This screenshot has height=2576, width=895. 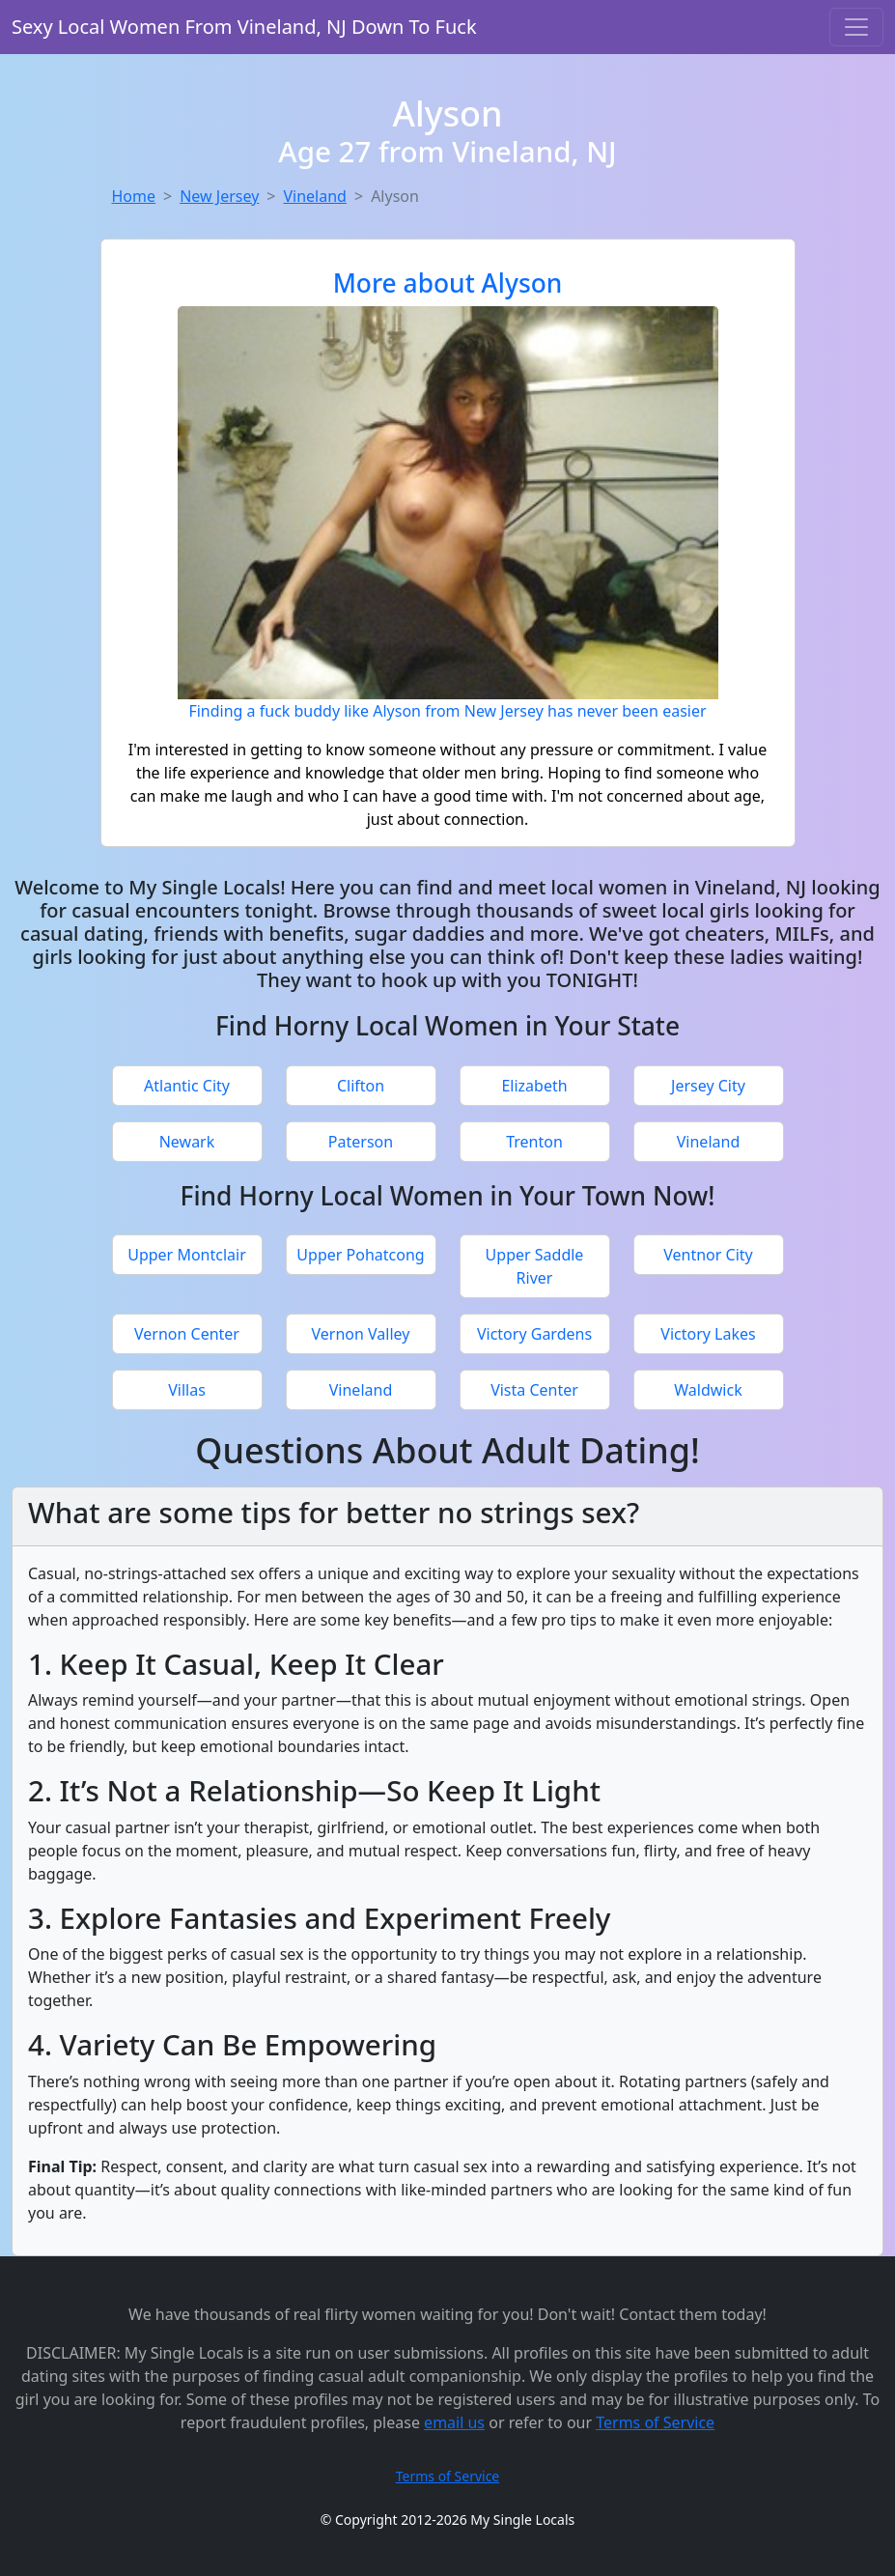 I want to click on Elizabeth, so click(x=534, y=1085).